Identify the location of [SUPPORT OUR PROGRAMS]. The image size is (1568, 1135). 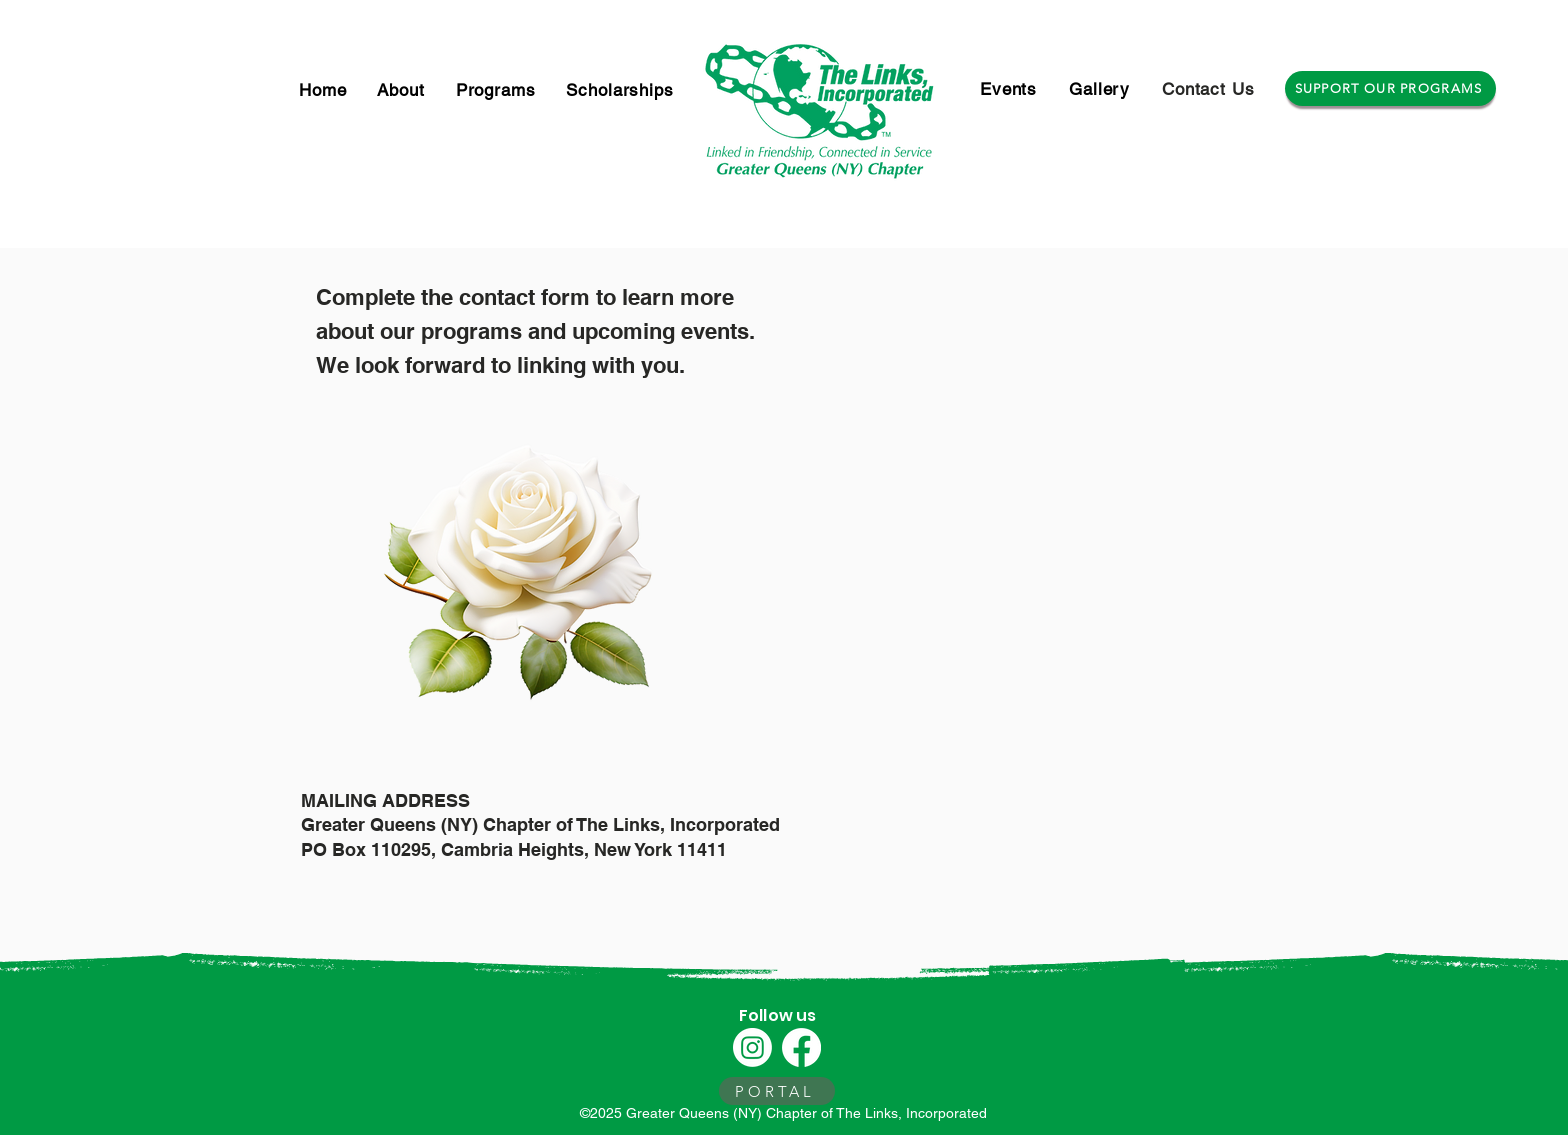
(1390, 88).